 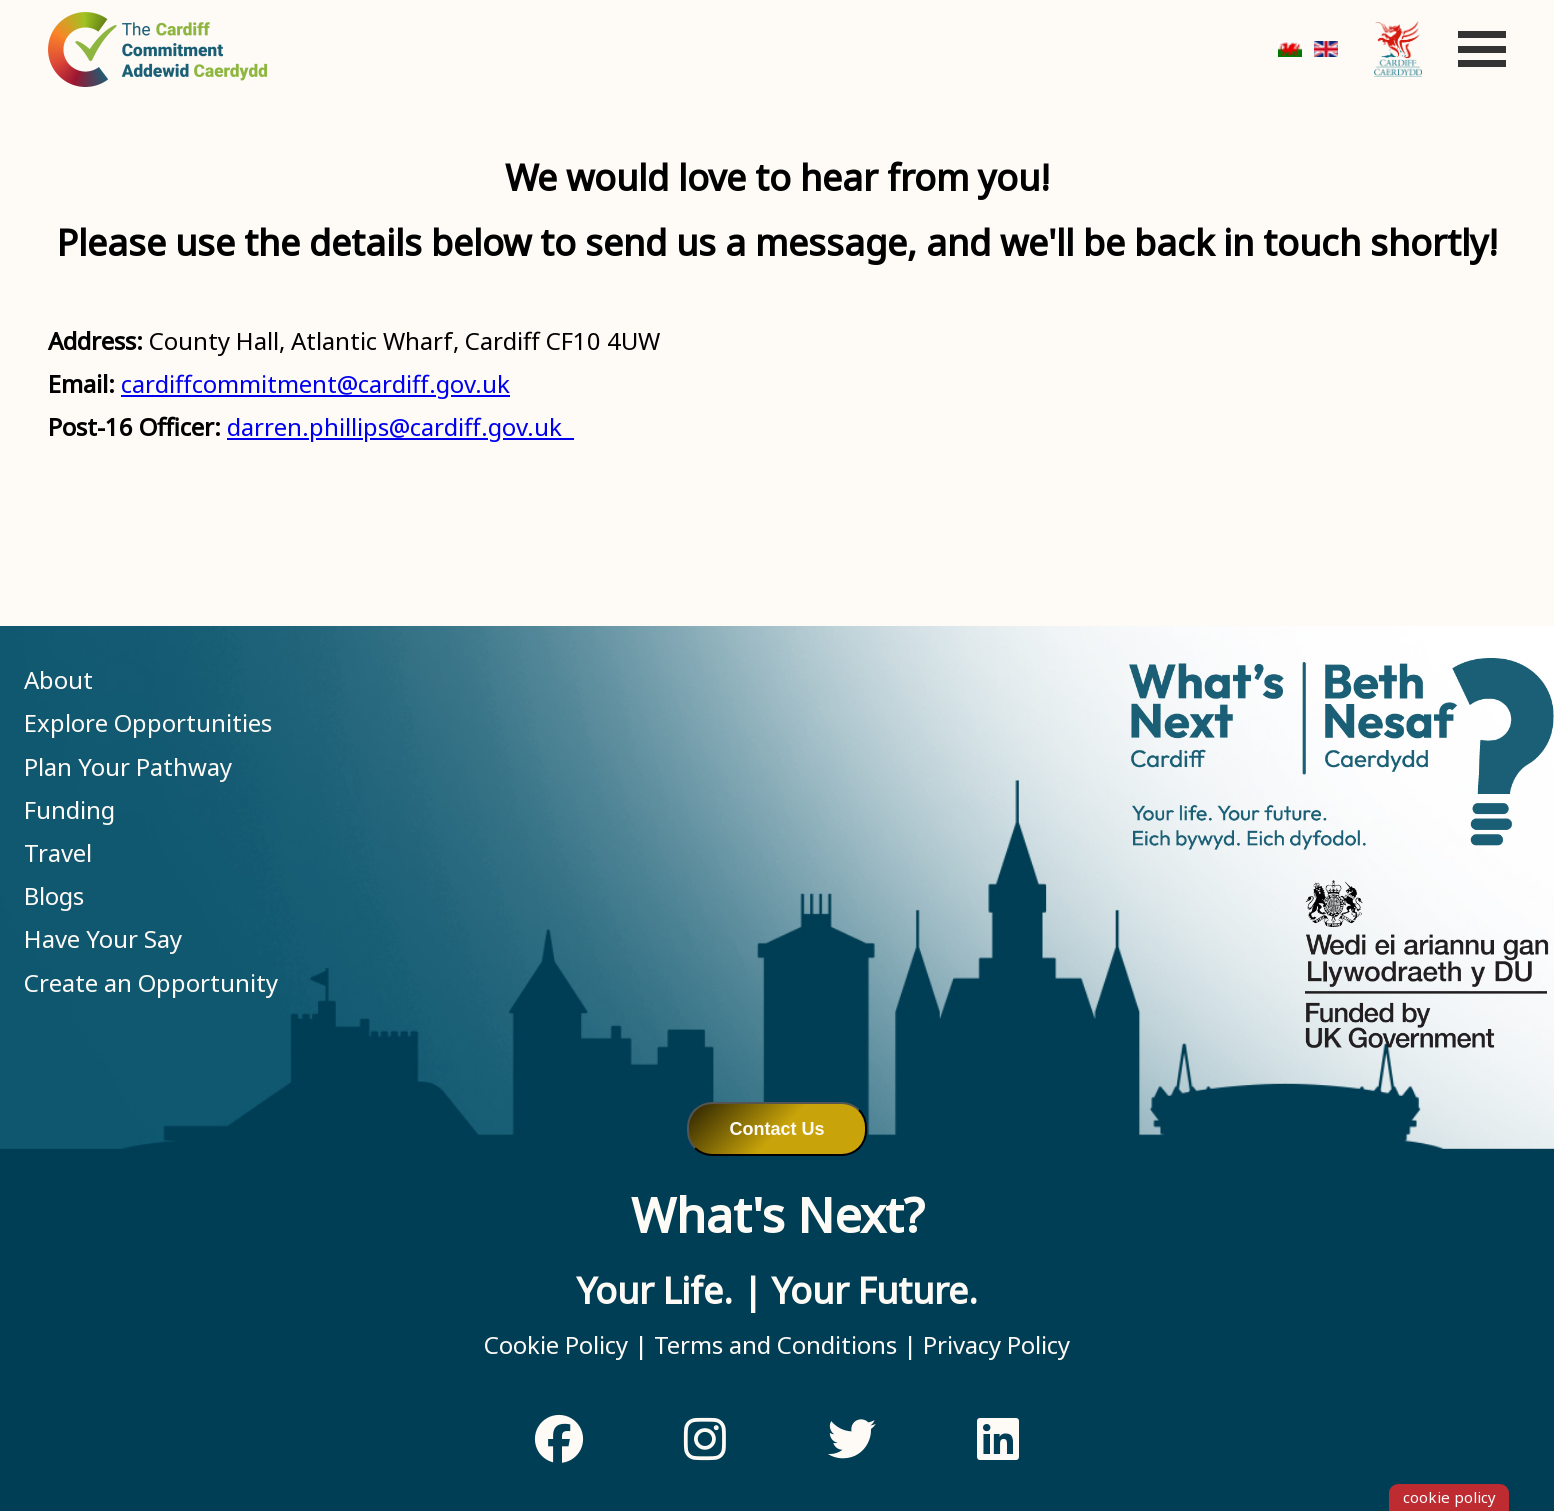 What do you see at coordinates (69, 809) in the screenshot?
I see `Funding` at bounding box center [69, 809].